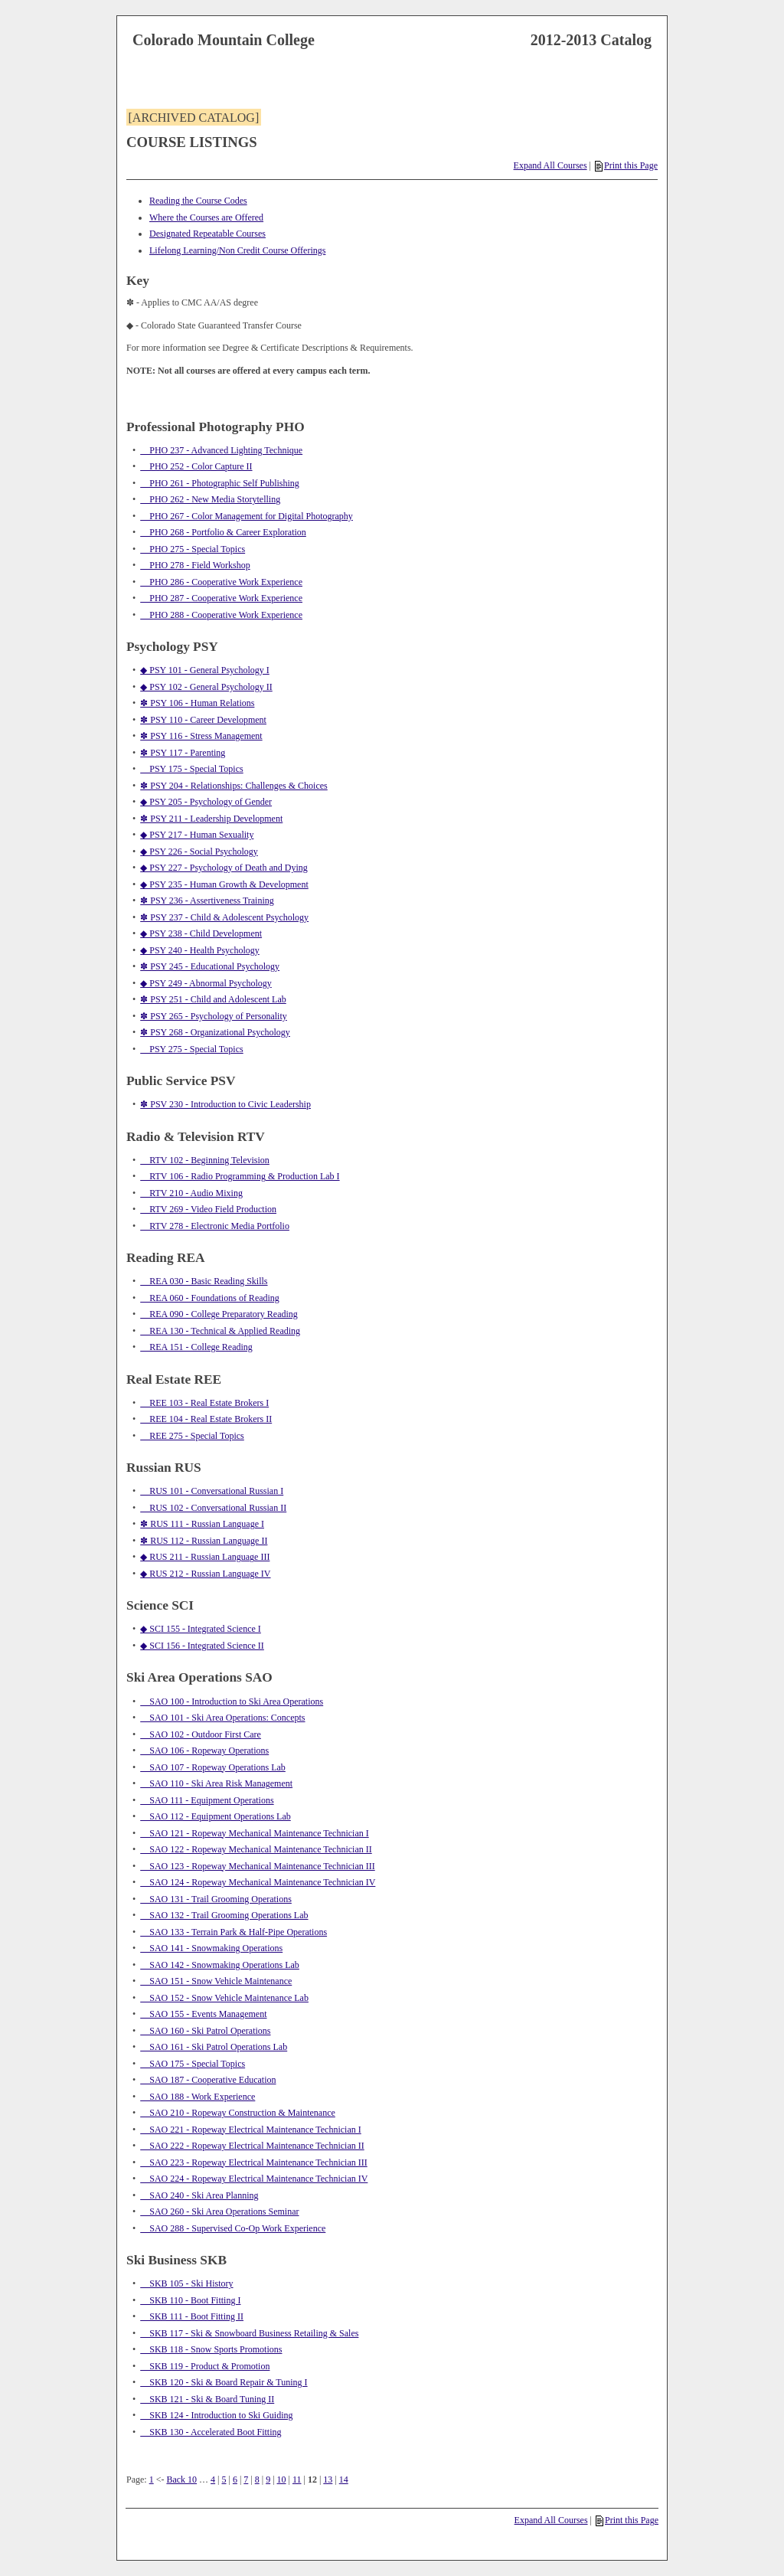 Image resolution: width=784 pixels, height=2576 pixels. I want to click on SAO 122 - Ropeway Mechanical Maintenance Technician II, so click(256, 1849).